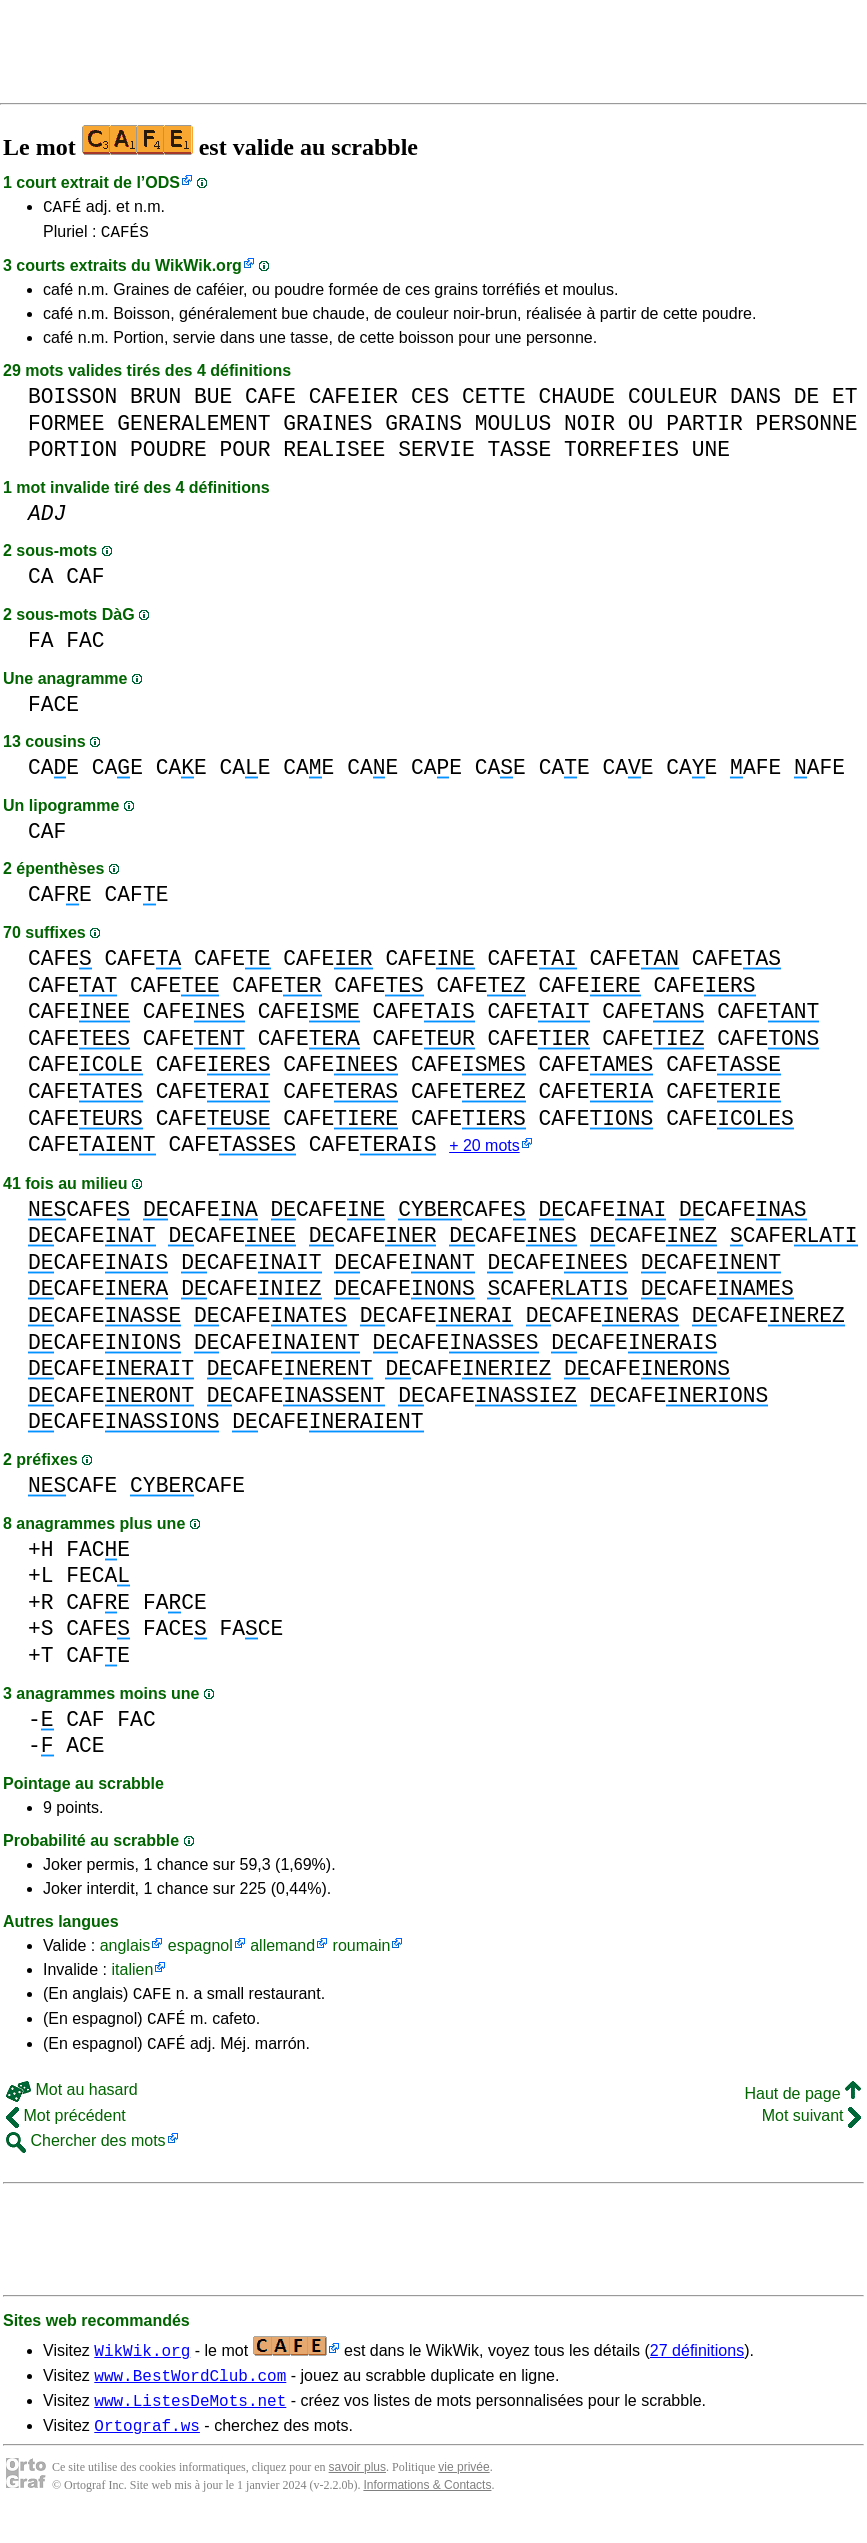  I want to click on vie privée, so click(463, 2493).